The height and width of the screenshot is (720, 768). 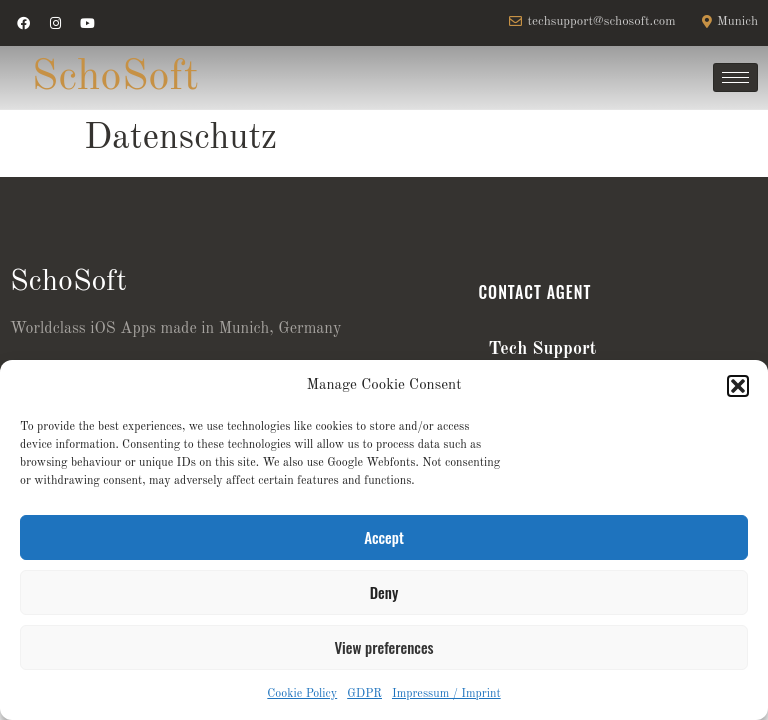 I want to click on GDPR, so click(x=364, y=694).